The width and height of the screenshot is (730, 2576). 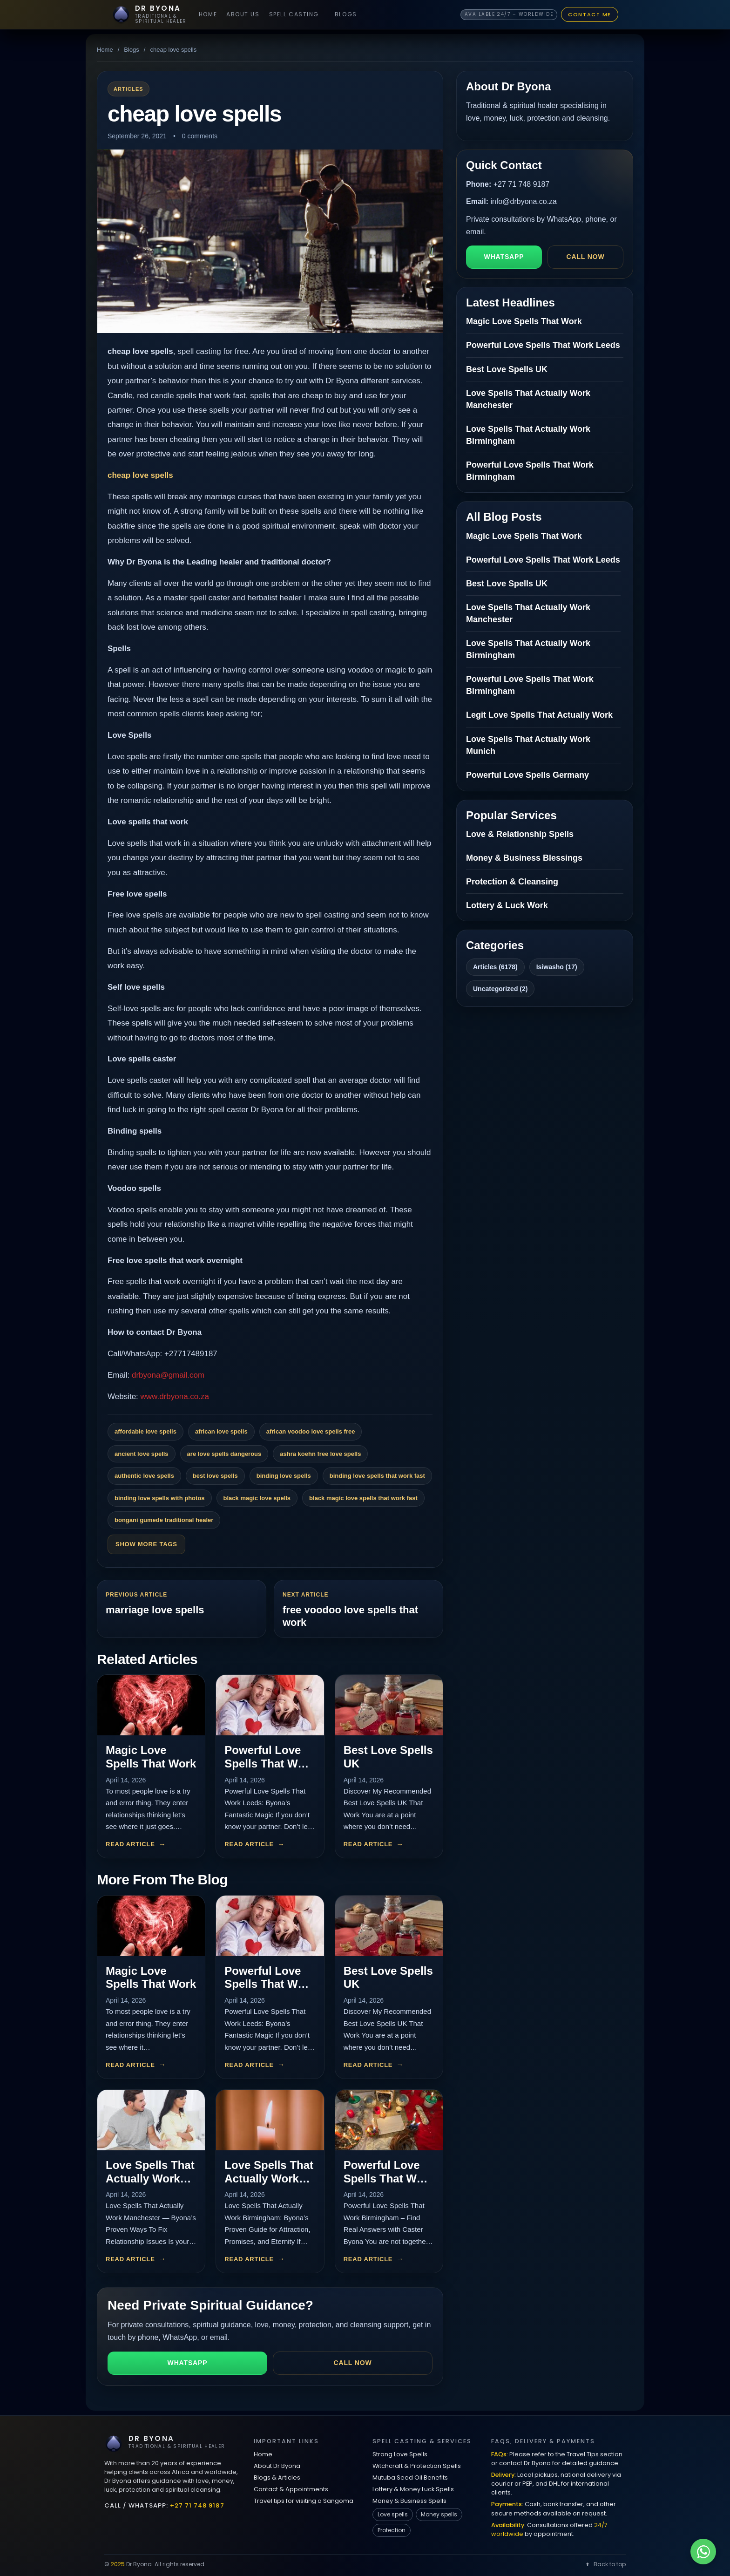 What do you see at coordinates (363, 1498) in the screenshot?
I see `black magic love spells that work fast` at bounding box center [363, 1498].